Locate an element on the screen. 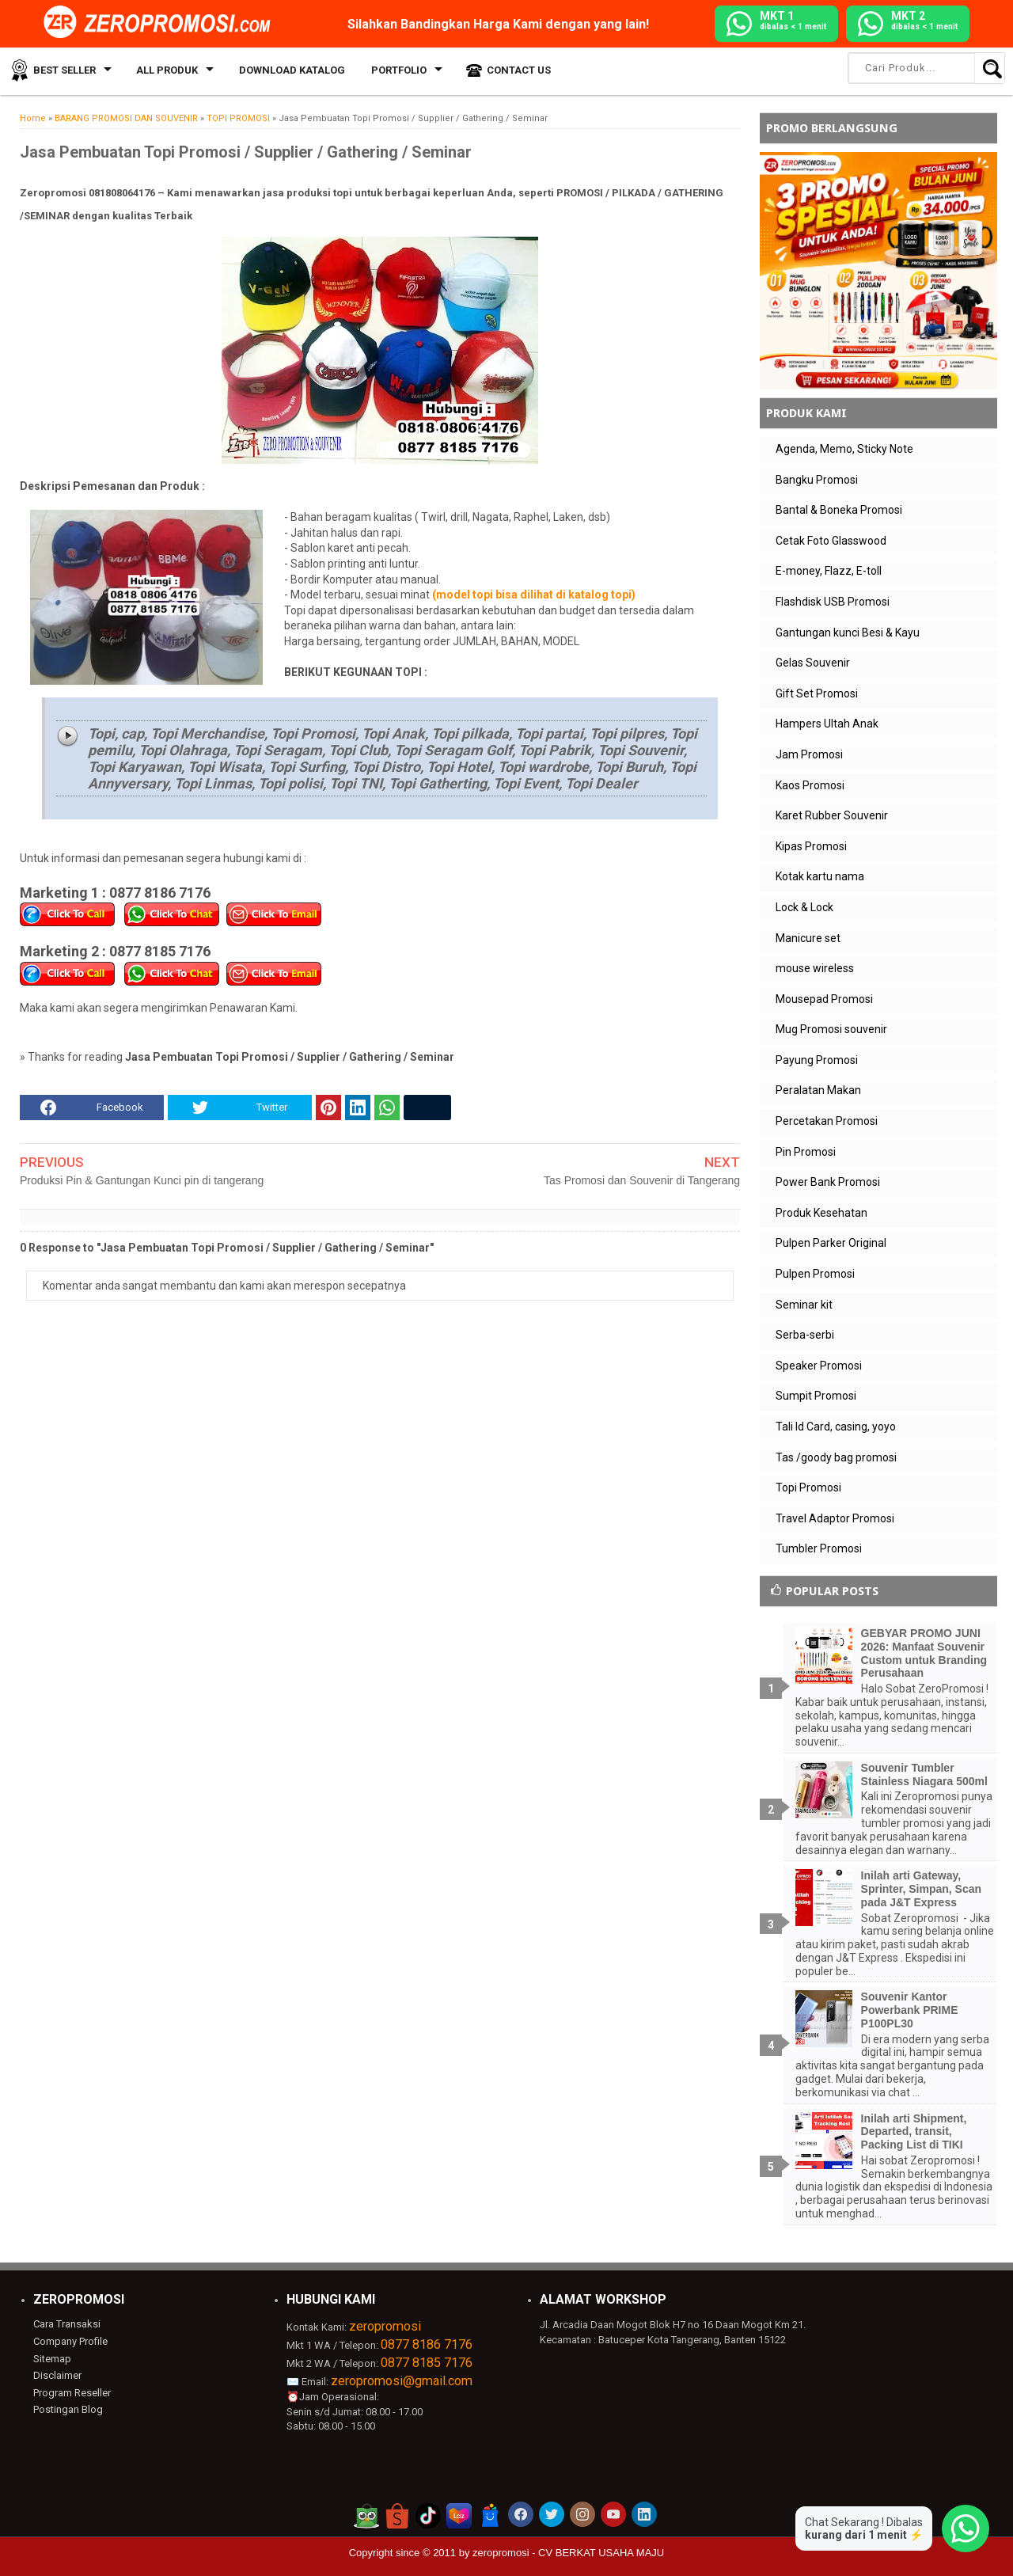 The width and height of the screenshot is (1013, 2576). [akun twitter zeropromosi] is located at coordinates (551, 2514).